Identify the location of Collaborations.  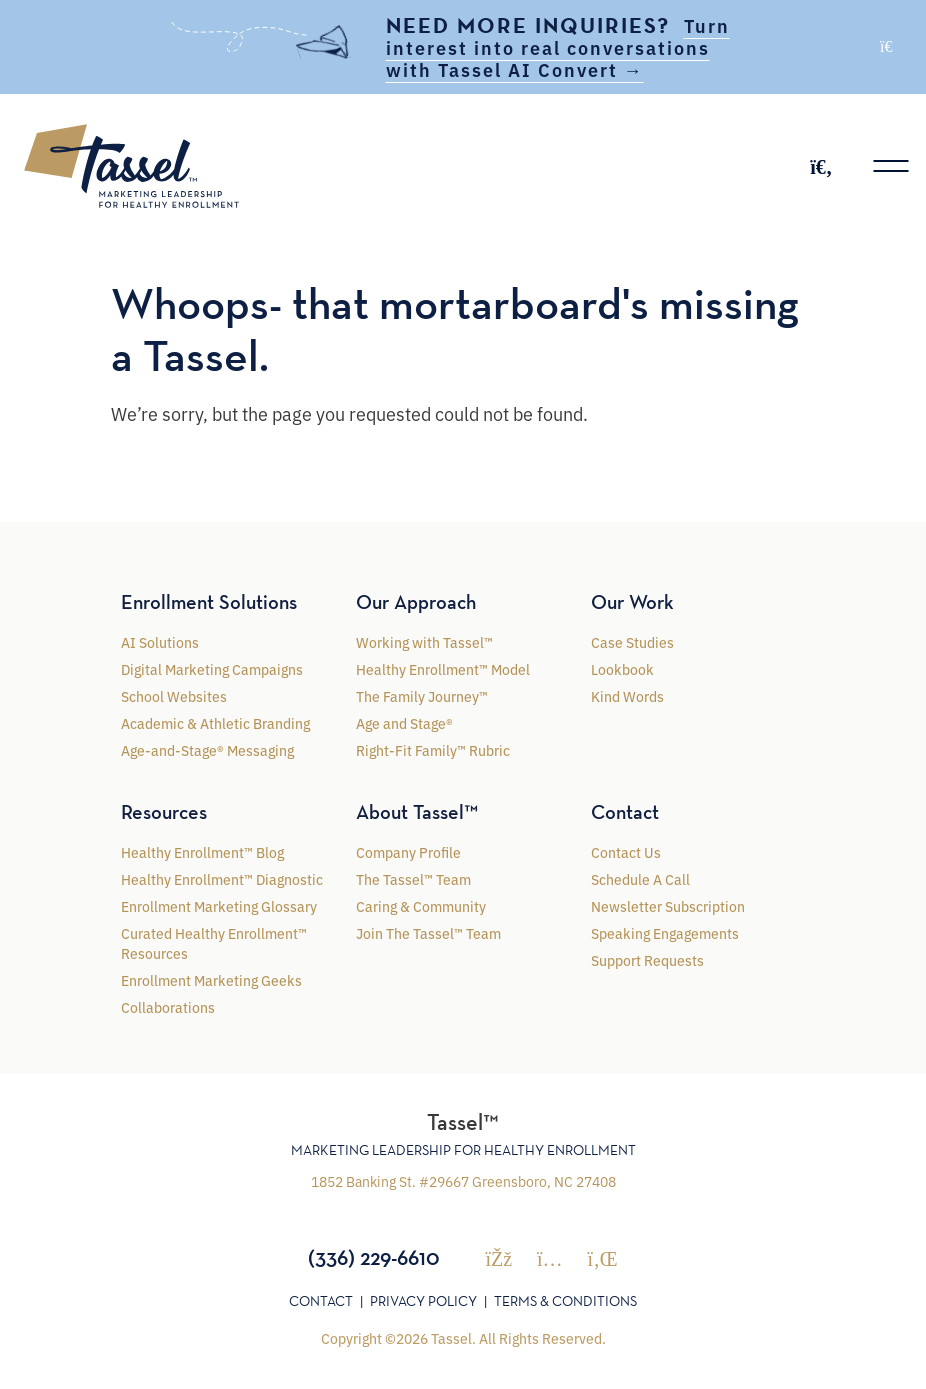
(168, 1007).